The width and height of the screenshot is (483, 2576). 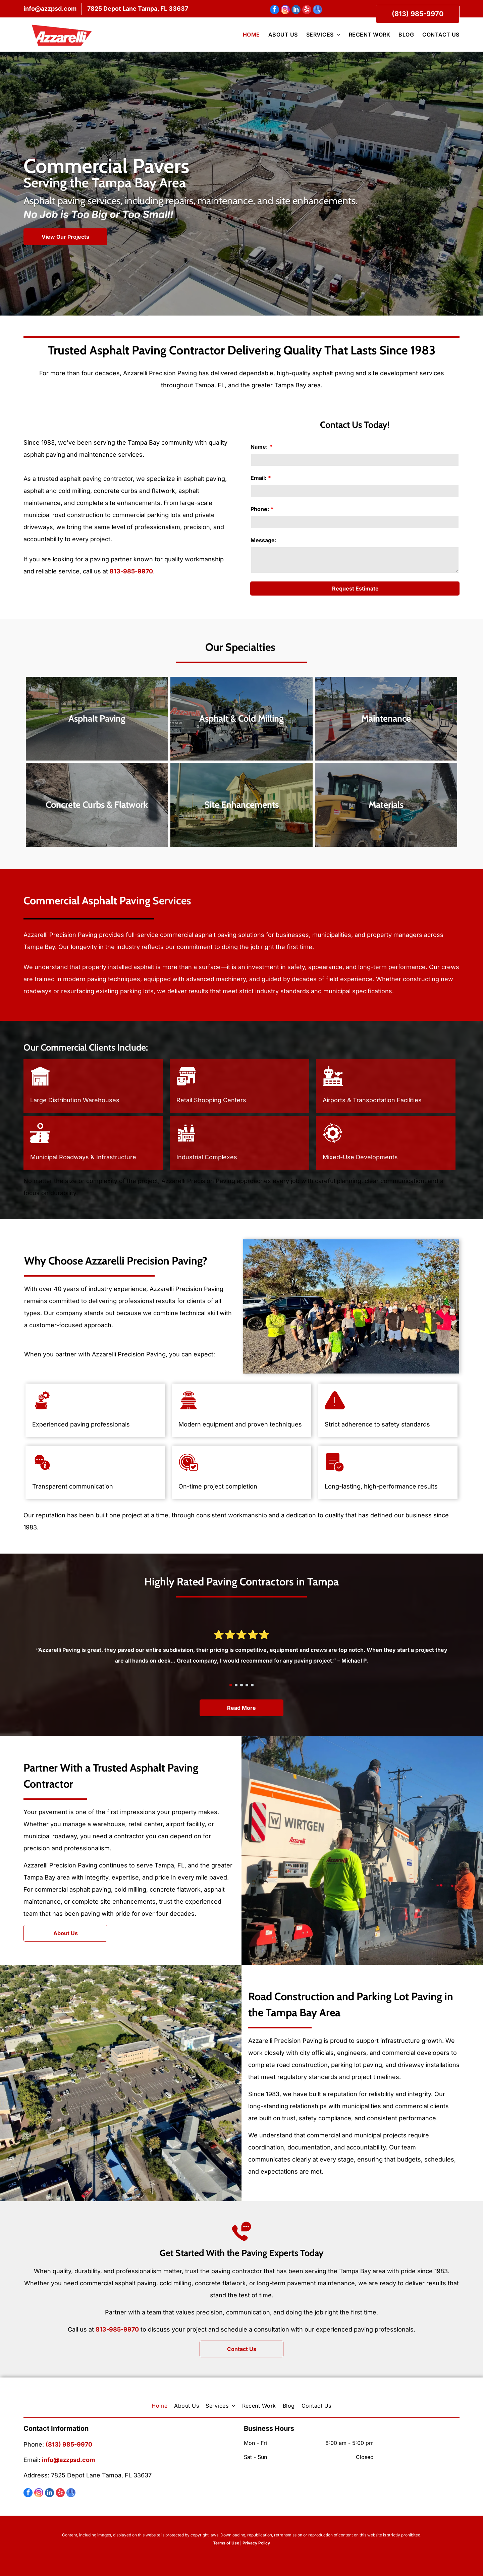 What do you see at coordinates (236, 1685) in the screenshot?
I see `[go to slide 2]` at bounding box center [236, 1685].